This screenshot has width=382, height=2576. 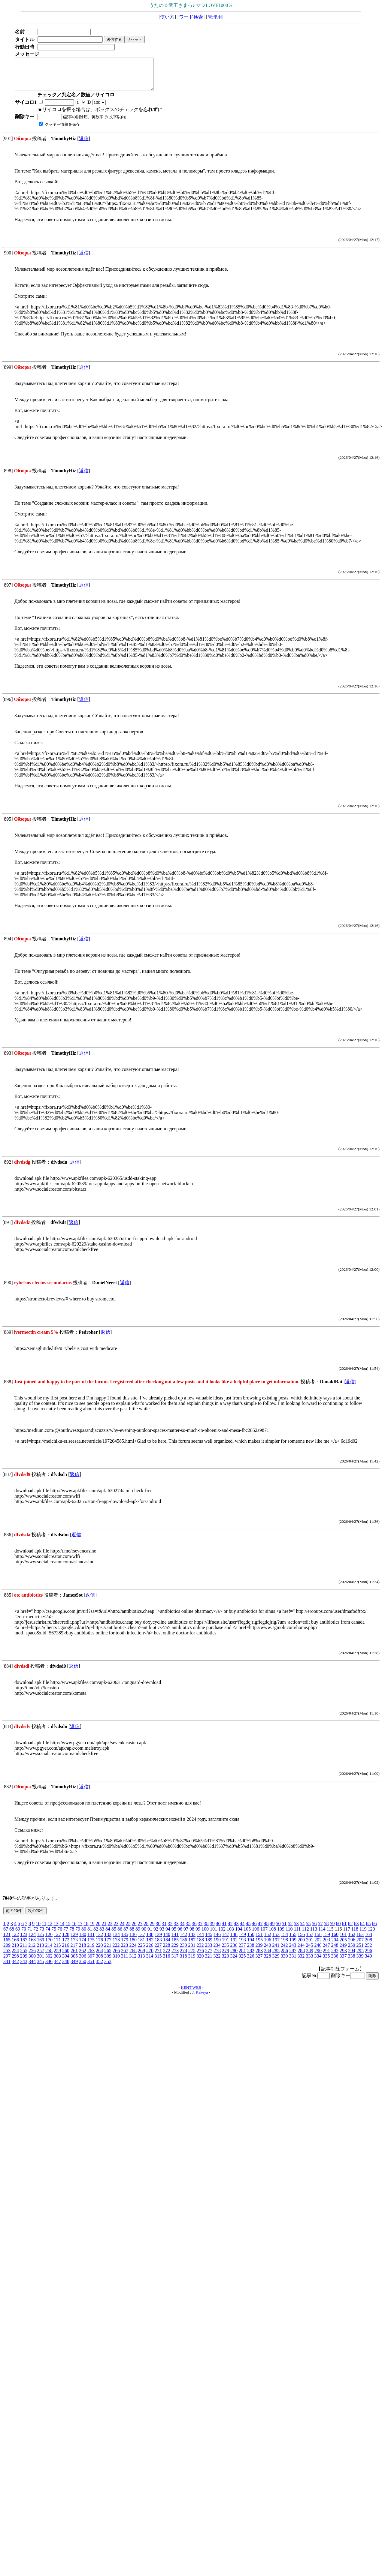 I want to click on 66, so click(x=374, y=1929).